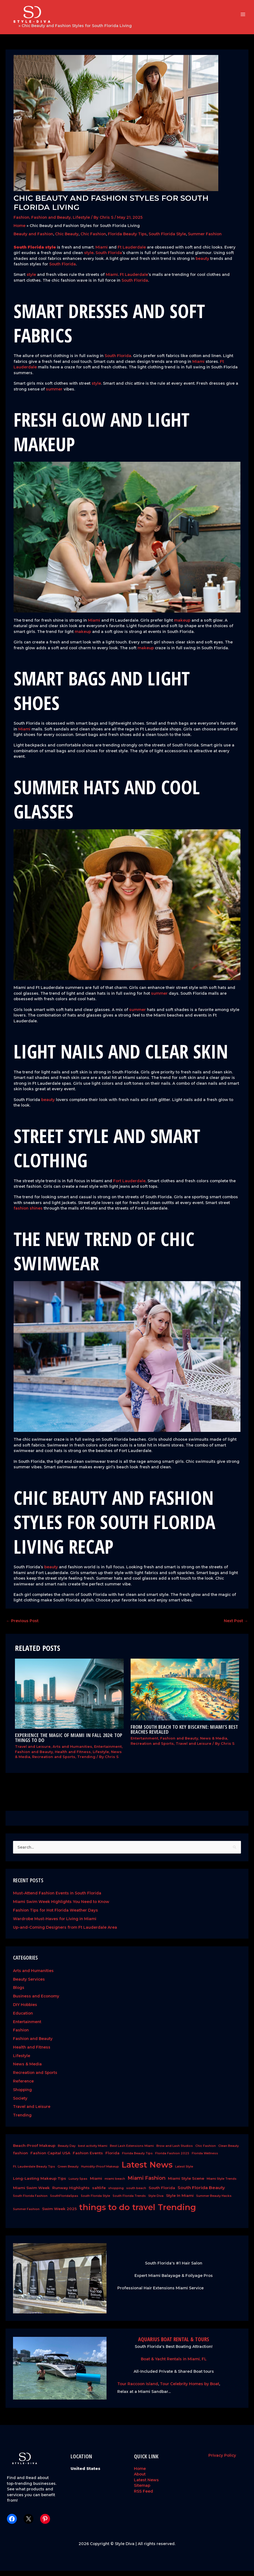  What do you see at coordinates (156, 2201) in the screenshot?
I see `Style Diva [Style Diva (1 item)]` at bounding box center [156, 2201].